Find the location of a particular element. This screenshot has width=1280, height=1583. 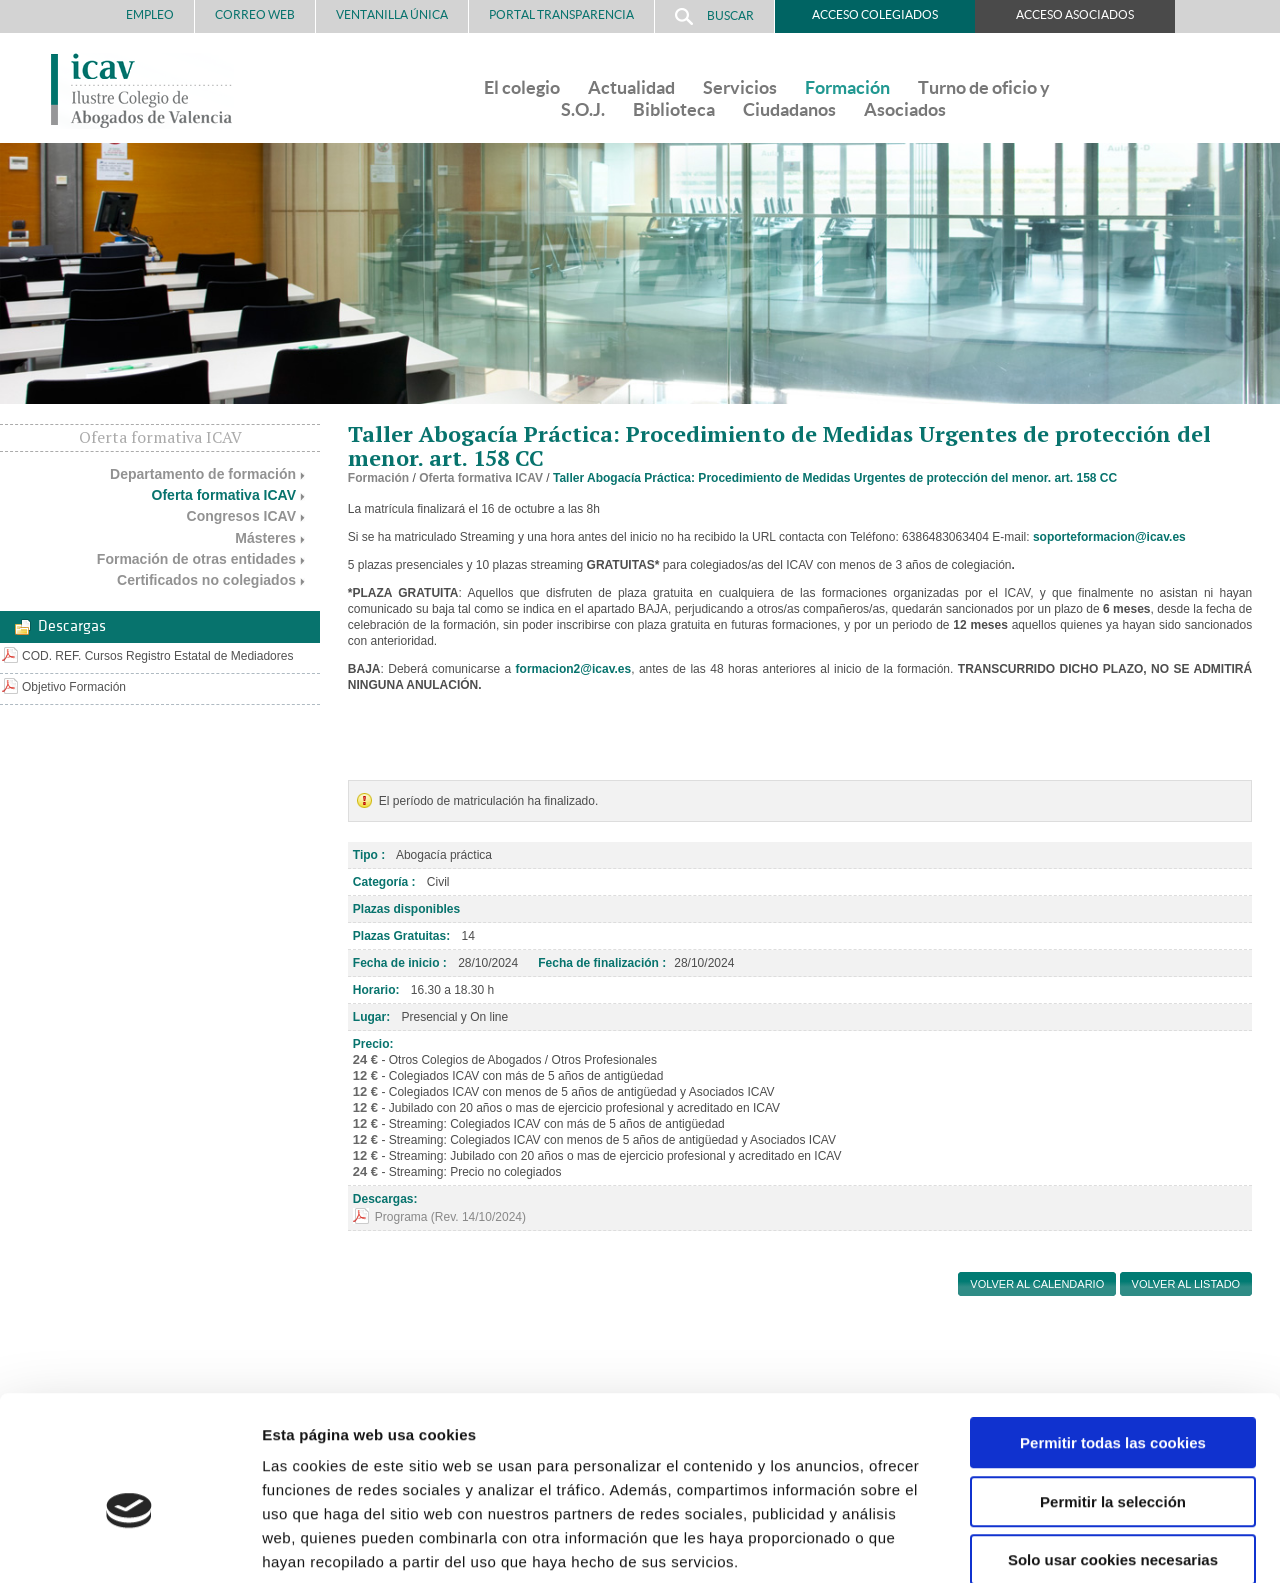

Servicios is located at coordinates (740, 87).